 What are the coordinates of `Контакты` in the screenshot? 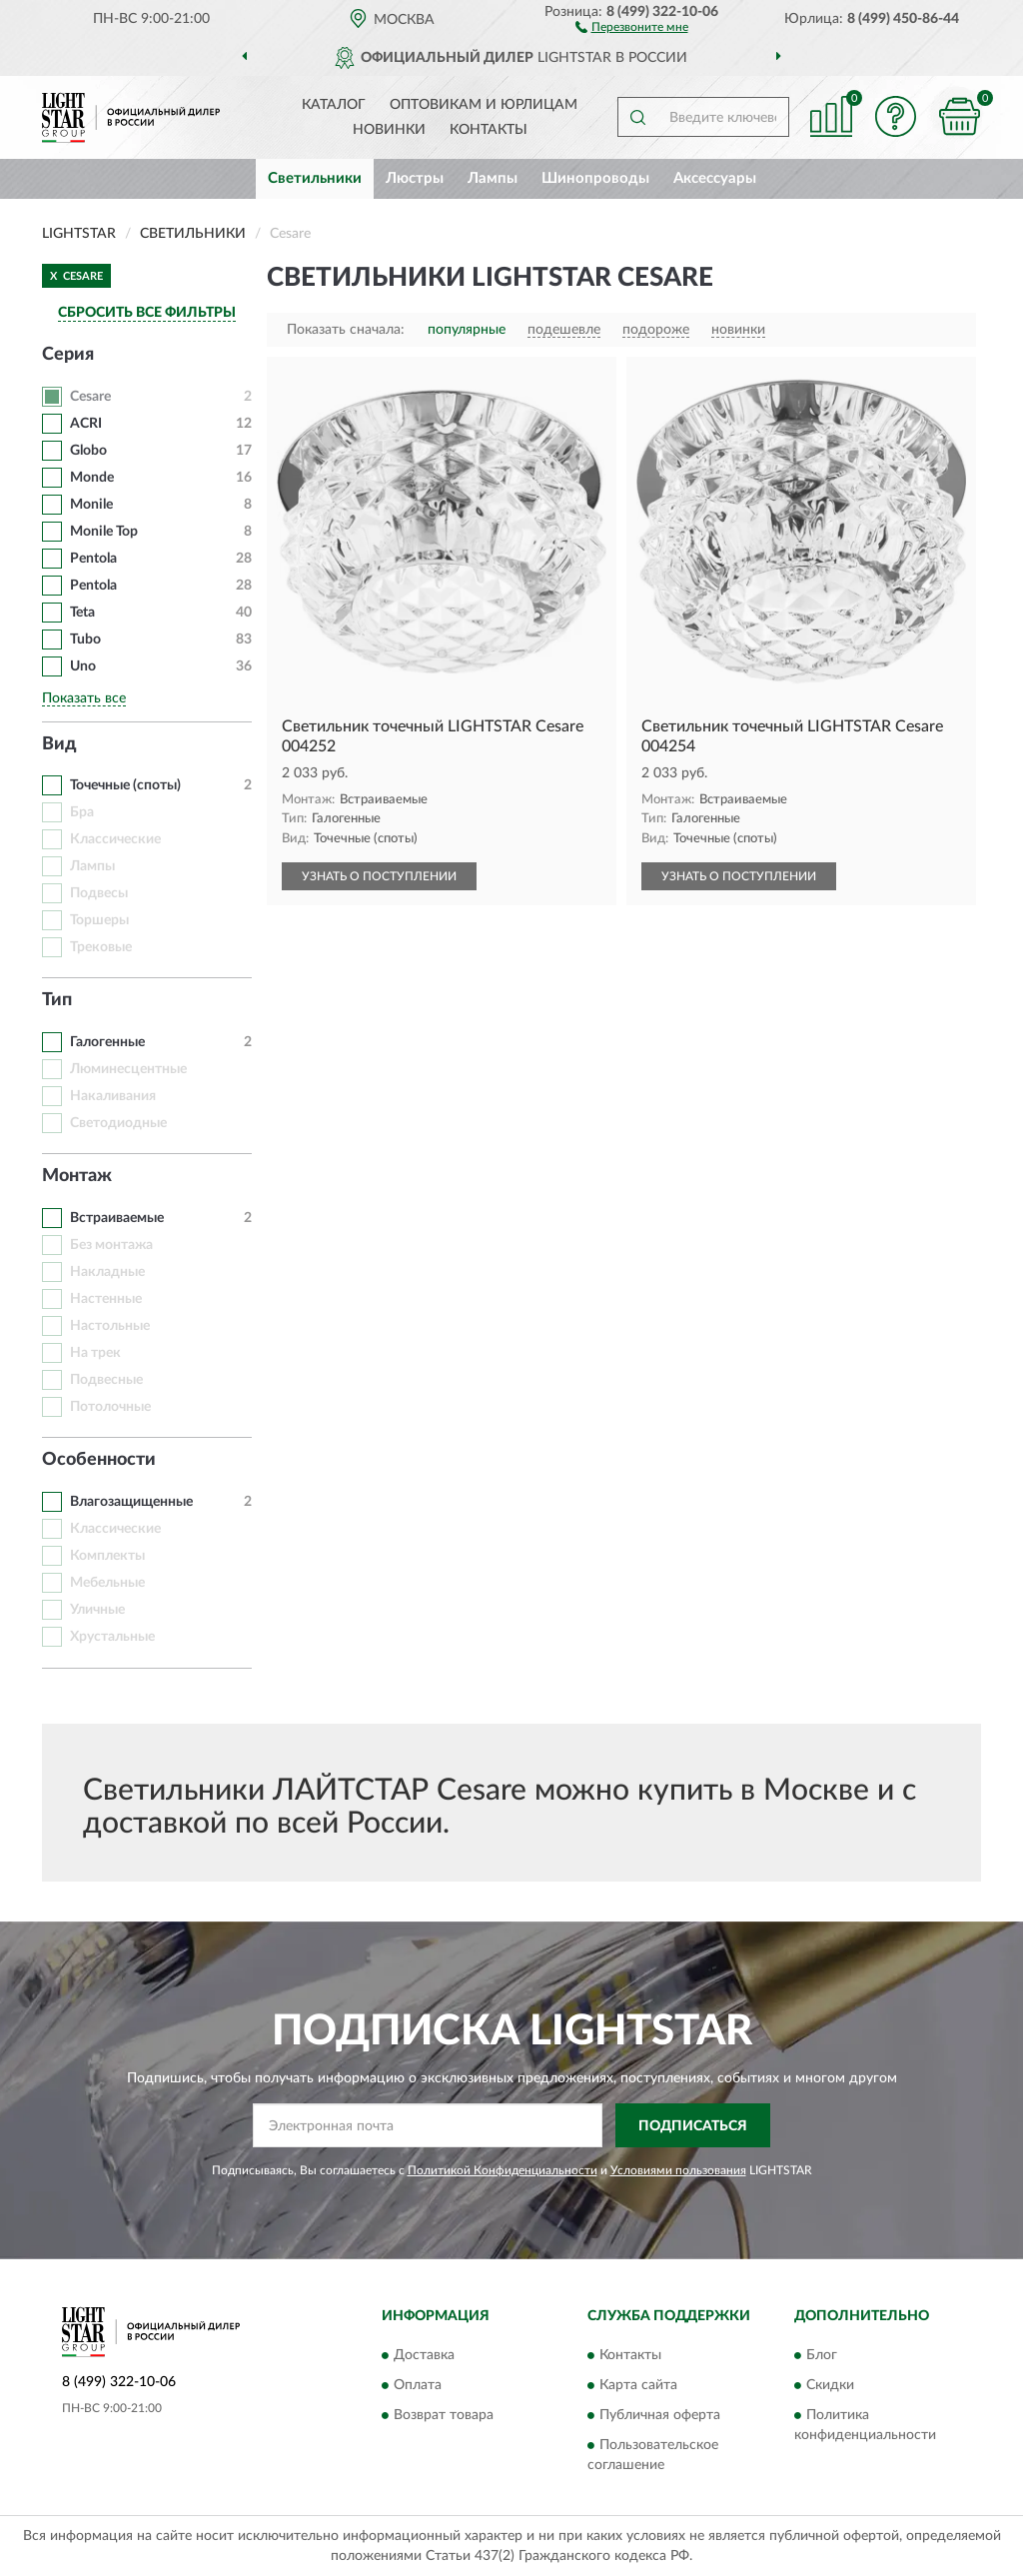 It's located at (488, 130).